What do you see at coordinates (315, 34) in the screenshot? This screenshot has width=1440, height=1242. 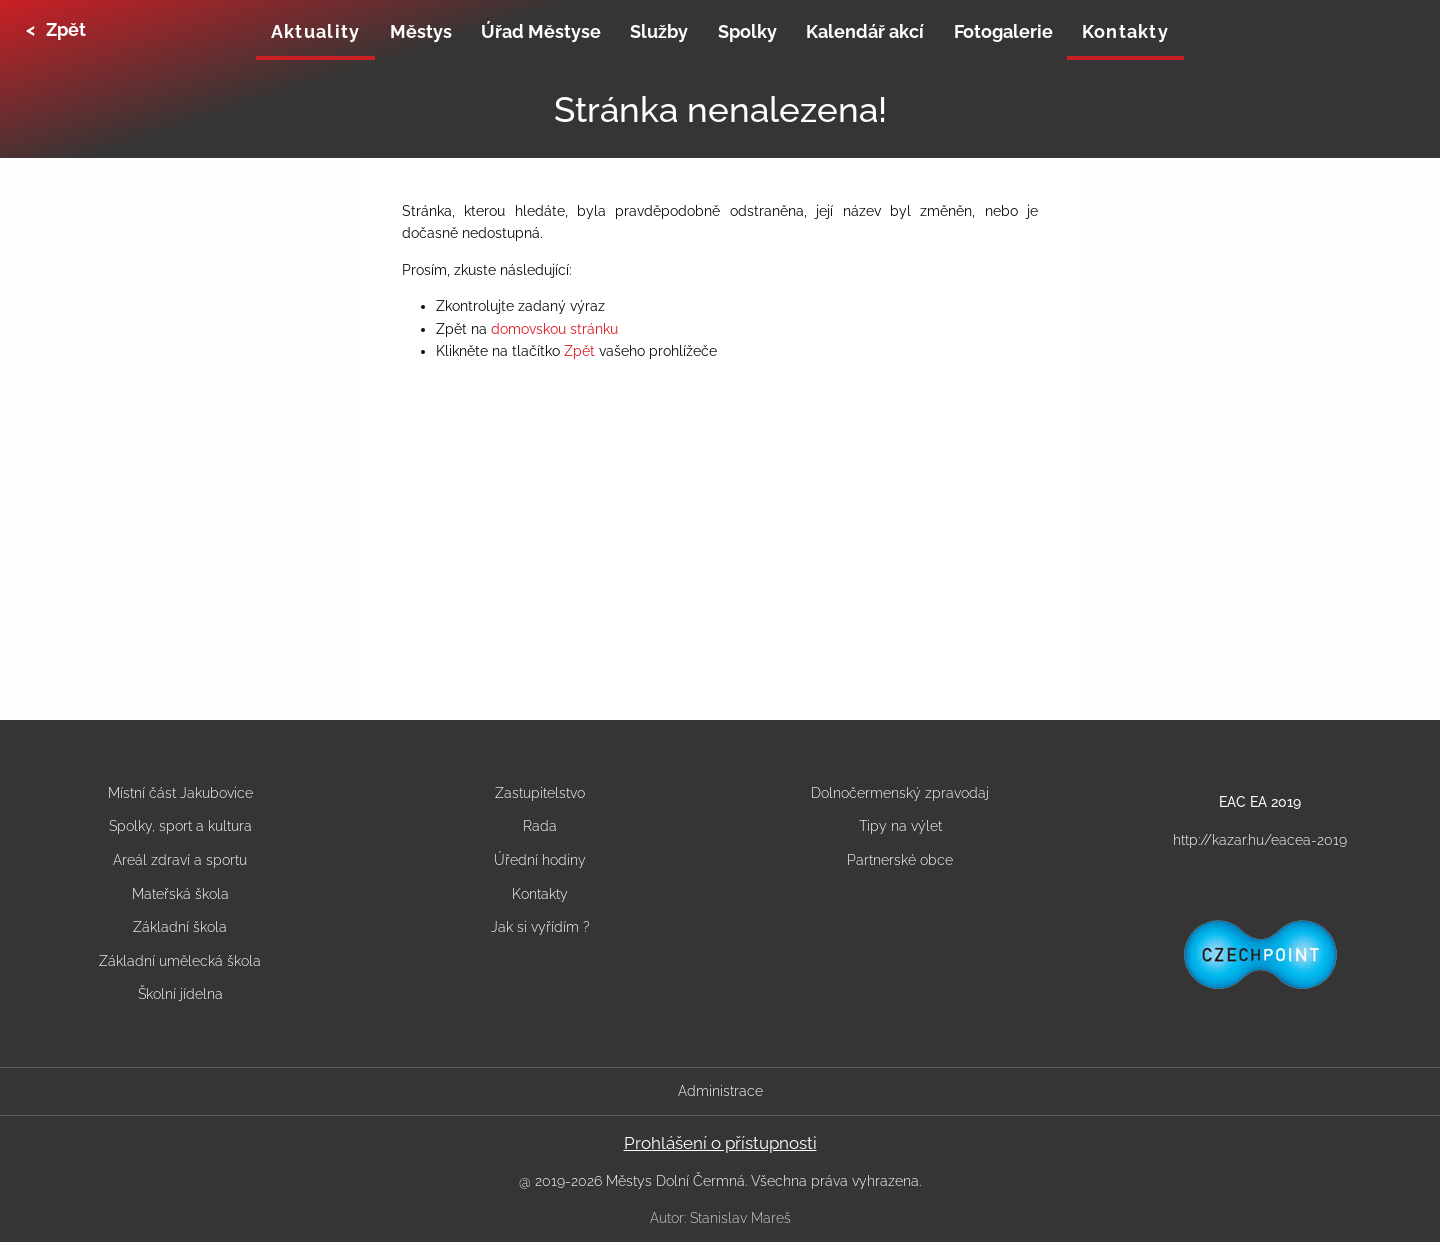 I see `[none]` at bounding box center [315, 34].